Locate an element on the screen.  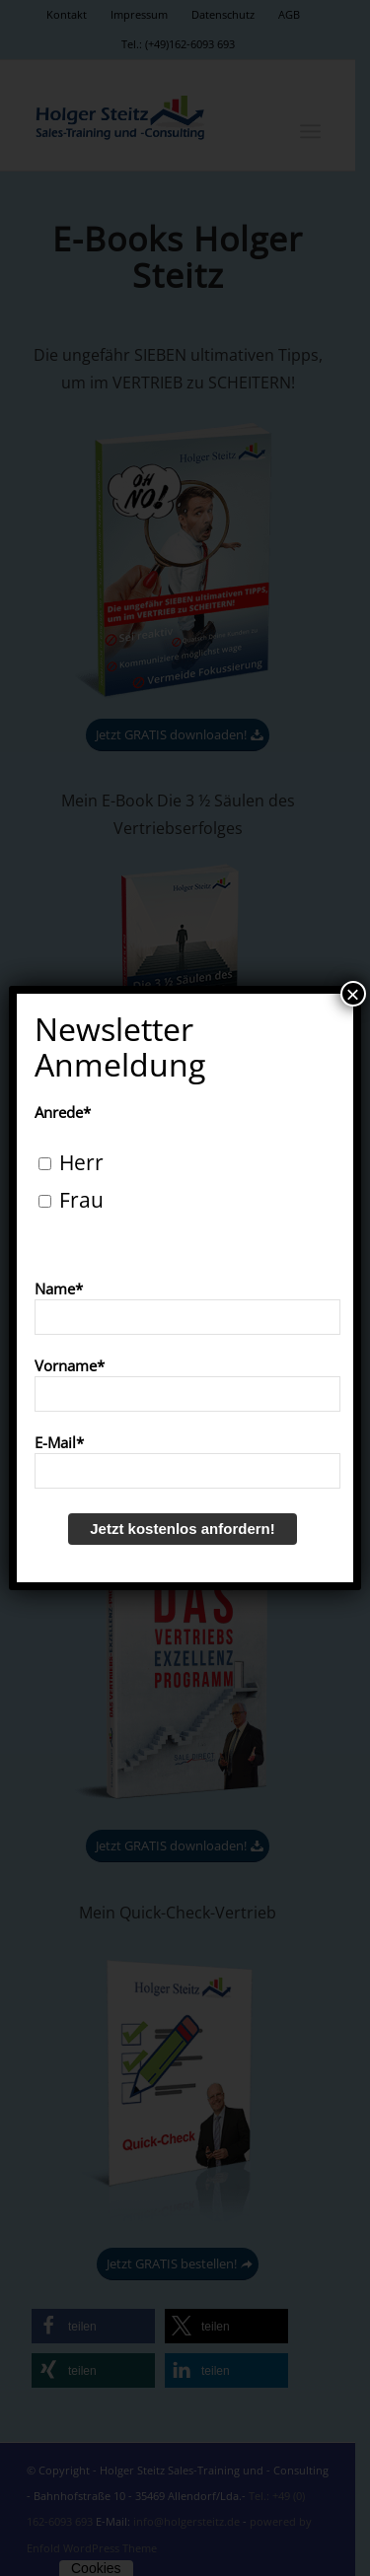
Name* is located at coordinates (59, 1288).